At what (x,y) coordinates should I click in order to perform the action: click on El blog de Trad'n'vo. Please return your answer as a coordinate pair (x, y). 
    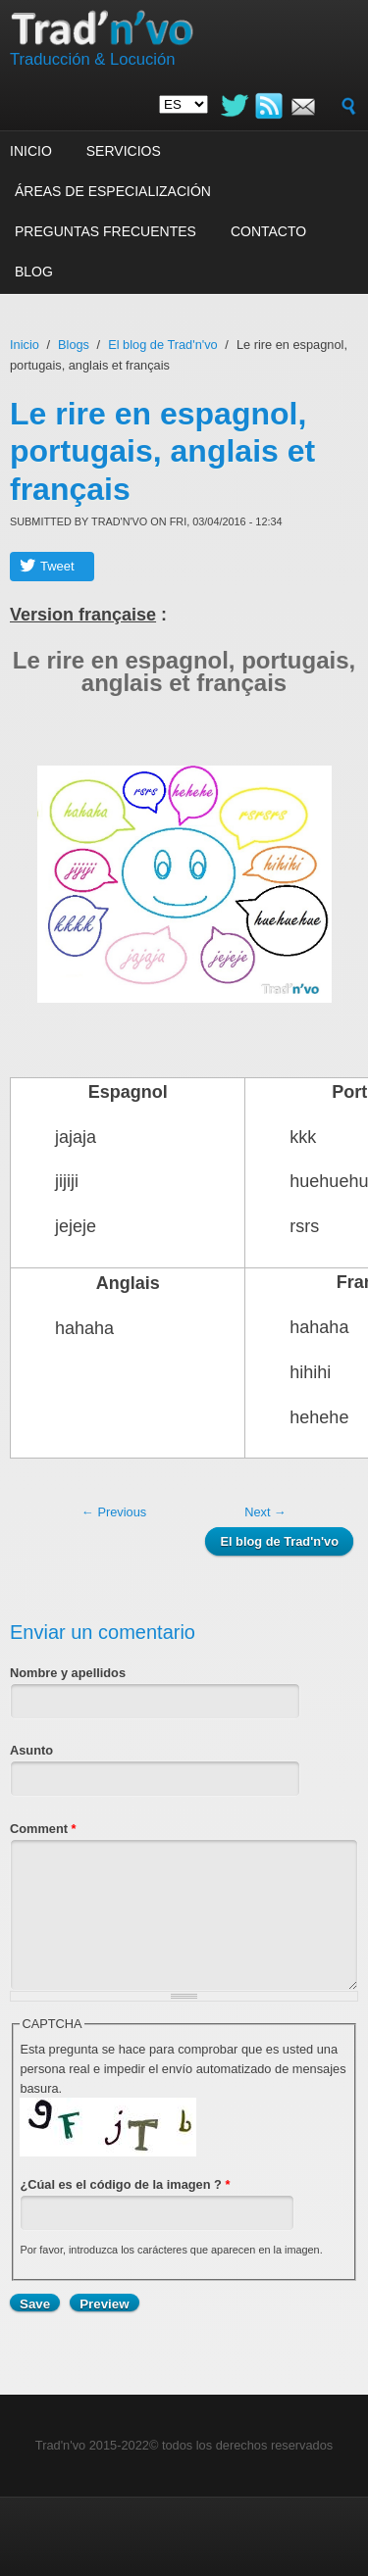
    Looking at the image, I should click on (163, 344).